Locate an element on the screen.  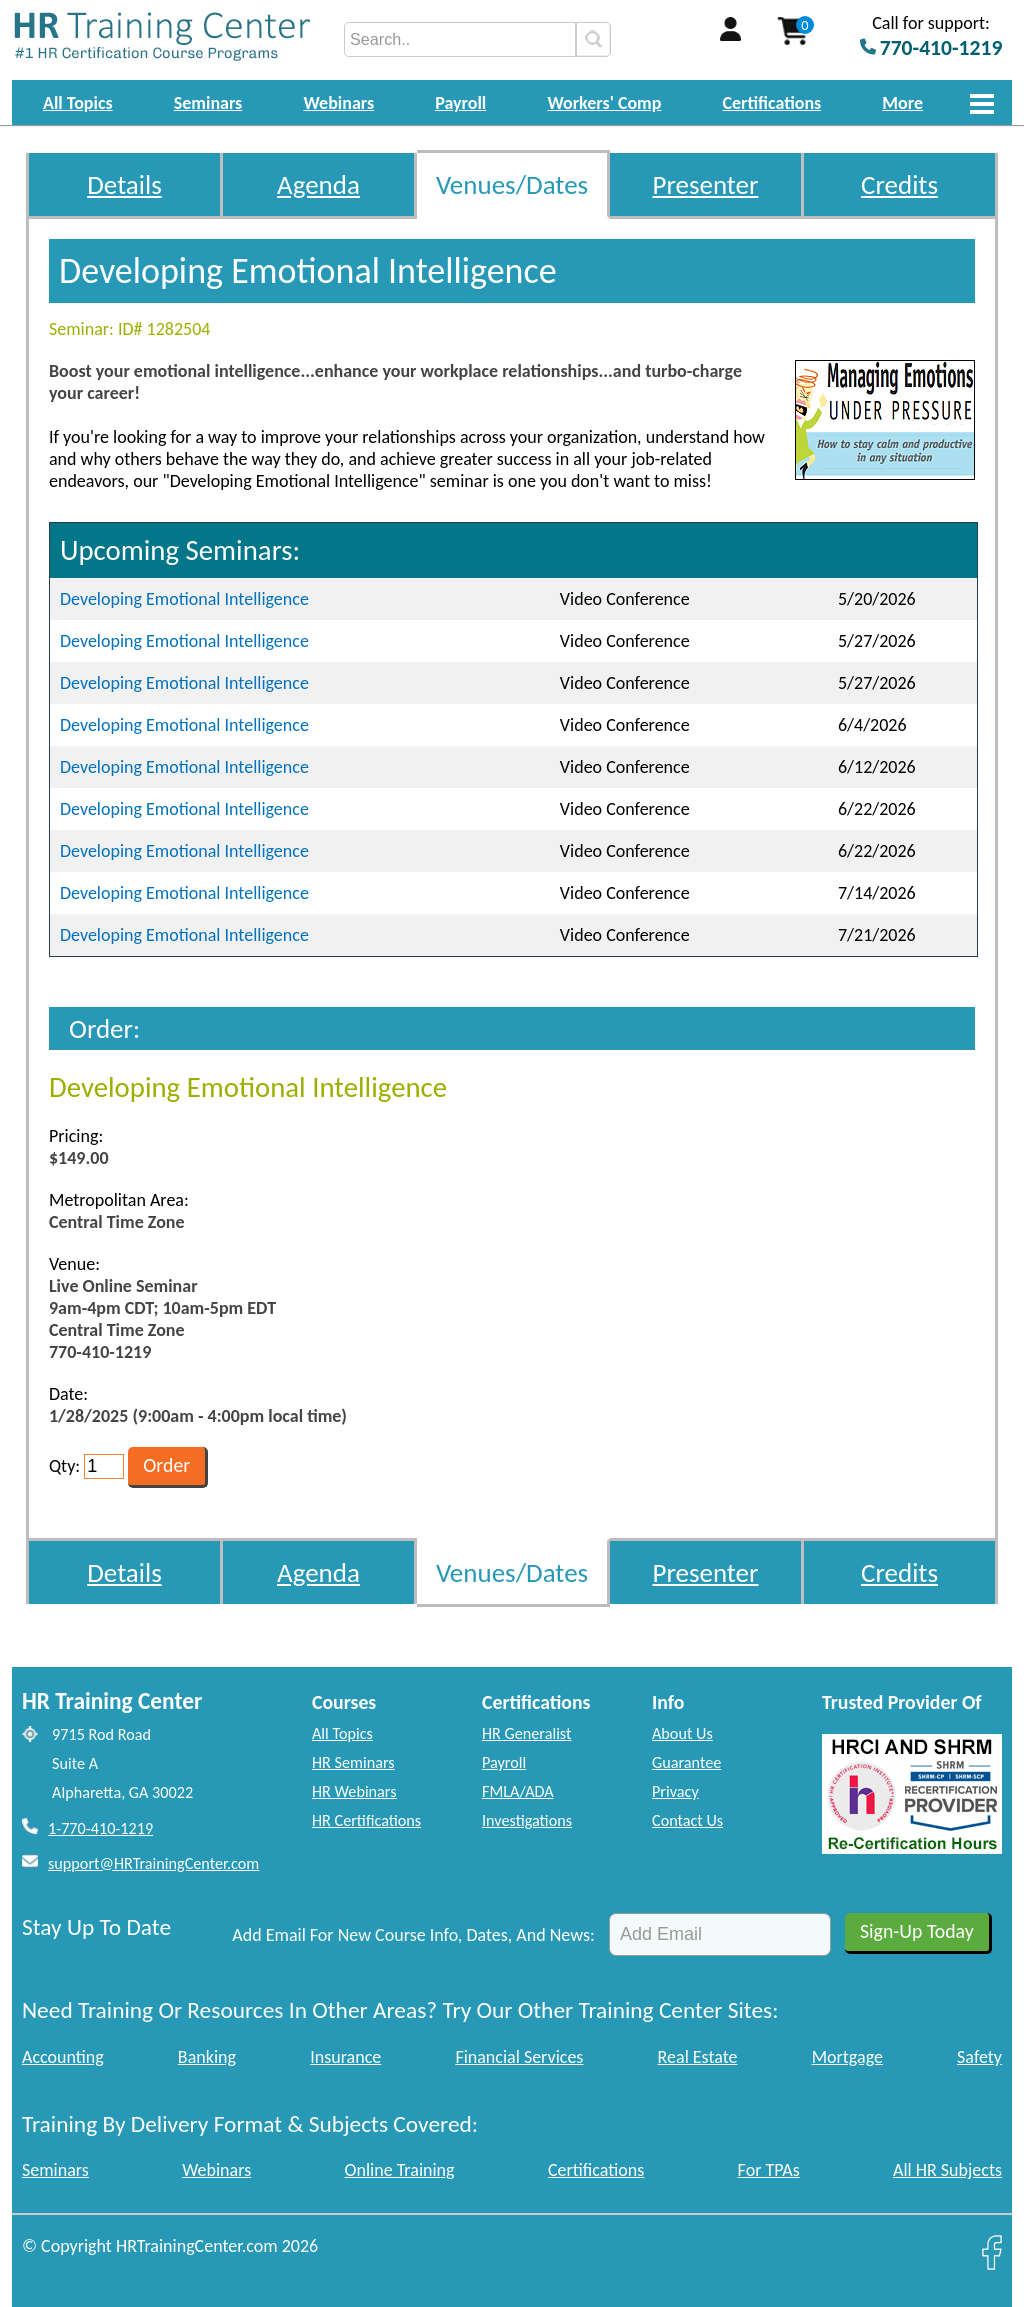
support@HRTrainingCenter.com is located at coordinates (153, 1863).